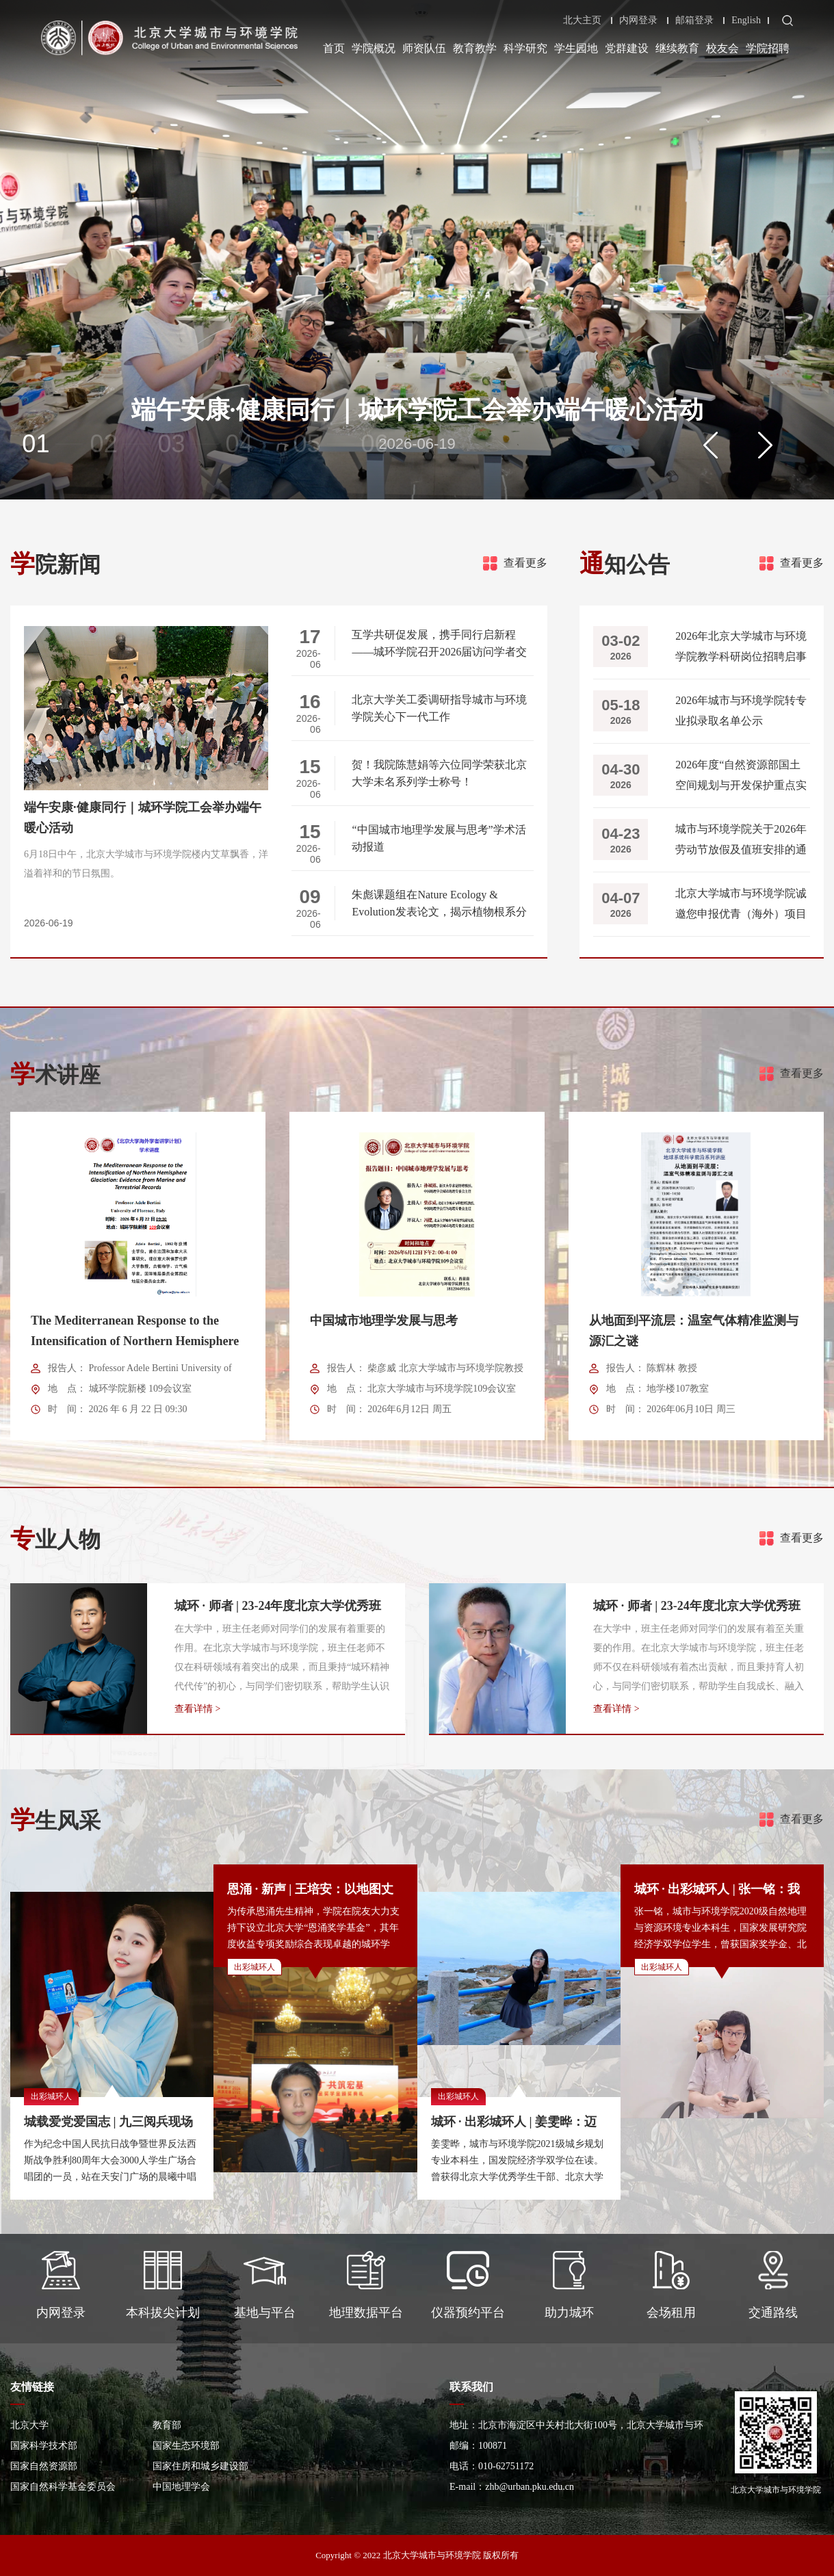 This screenshot has width=834, height=2576. I want to click on 中国地理学会, so click(181, 2487).